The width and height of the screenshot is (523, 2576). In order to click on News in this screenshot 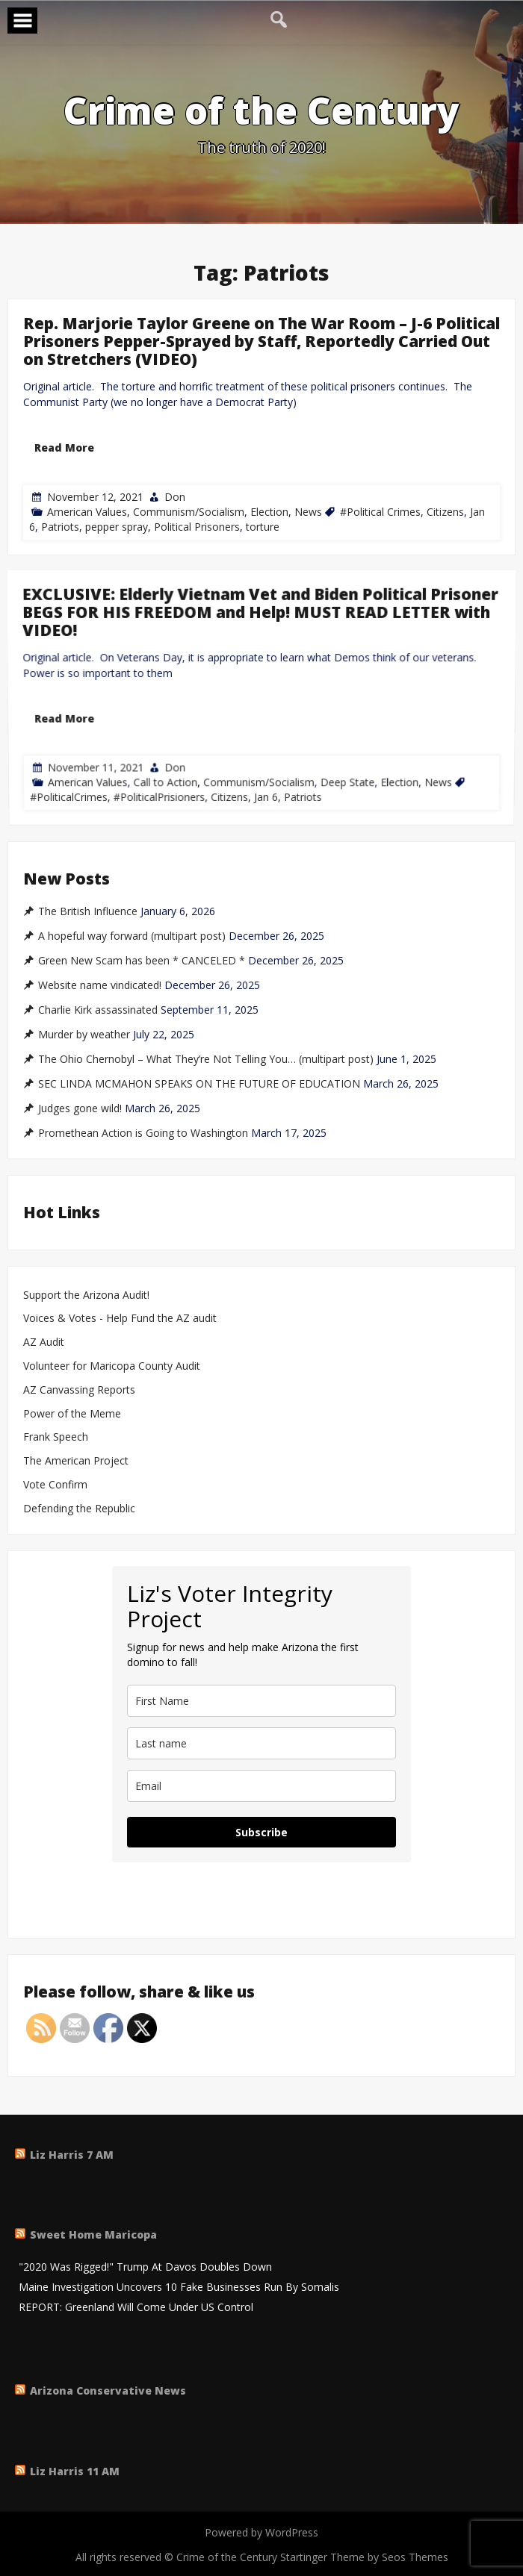, I will do `click(308, 512)`.